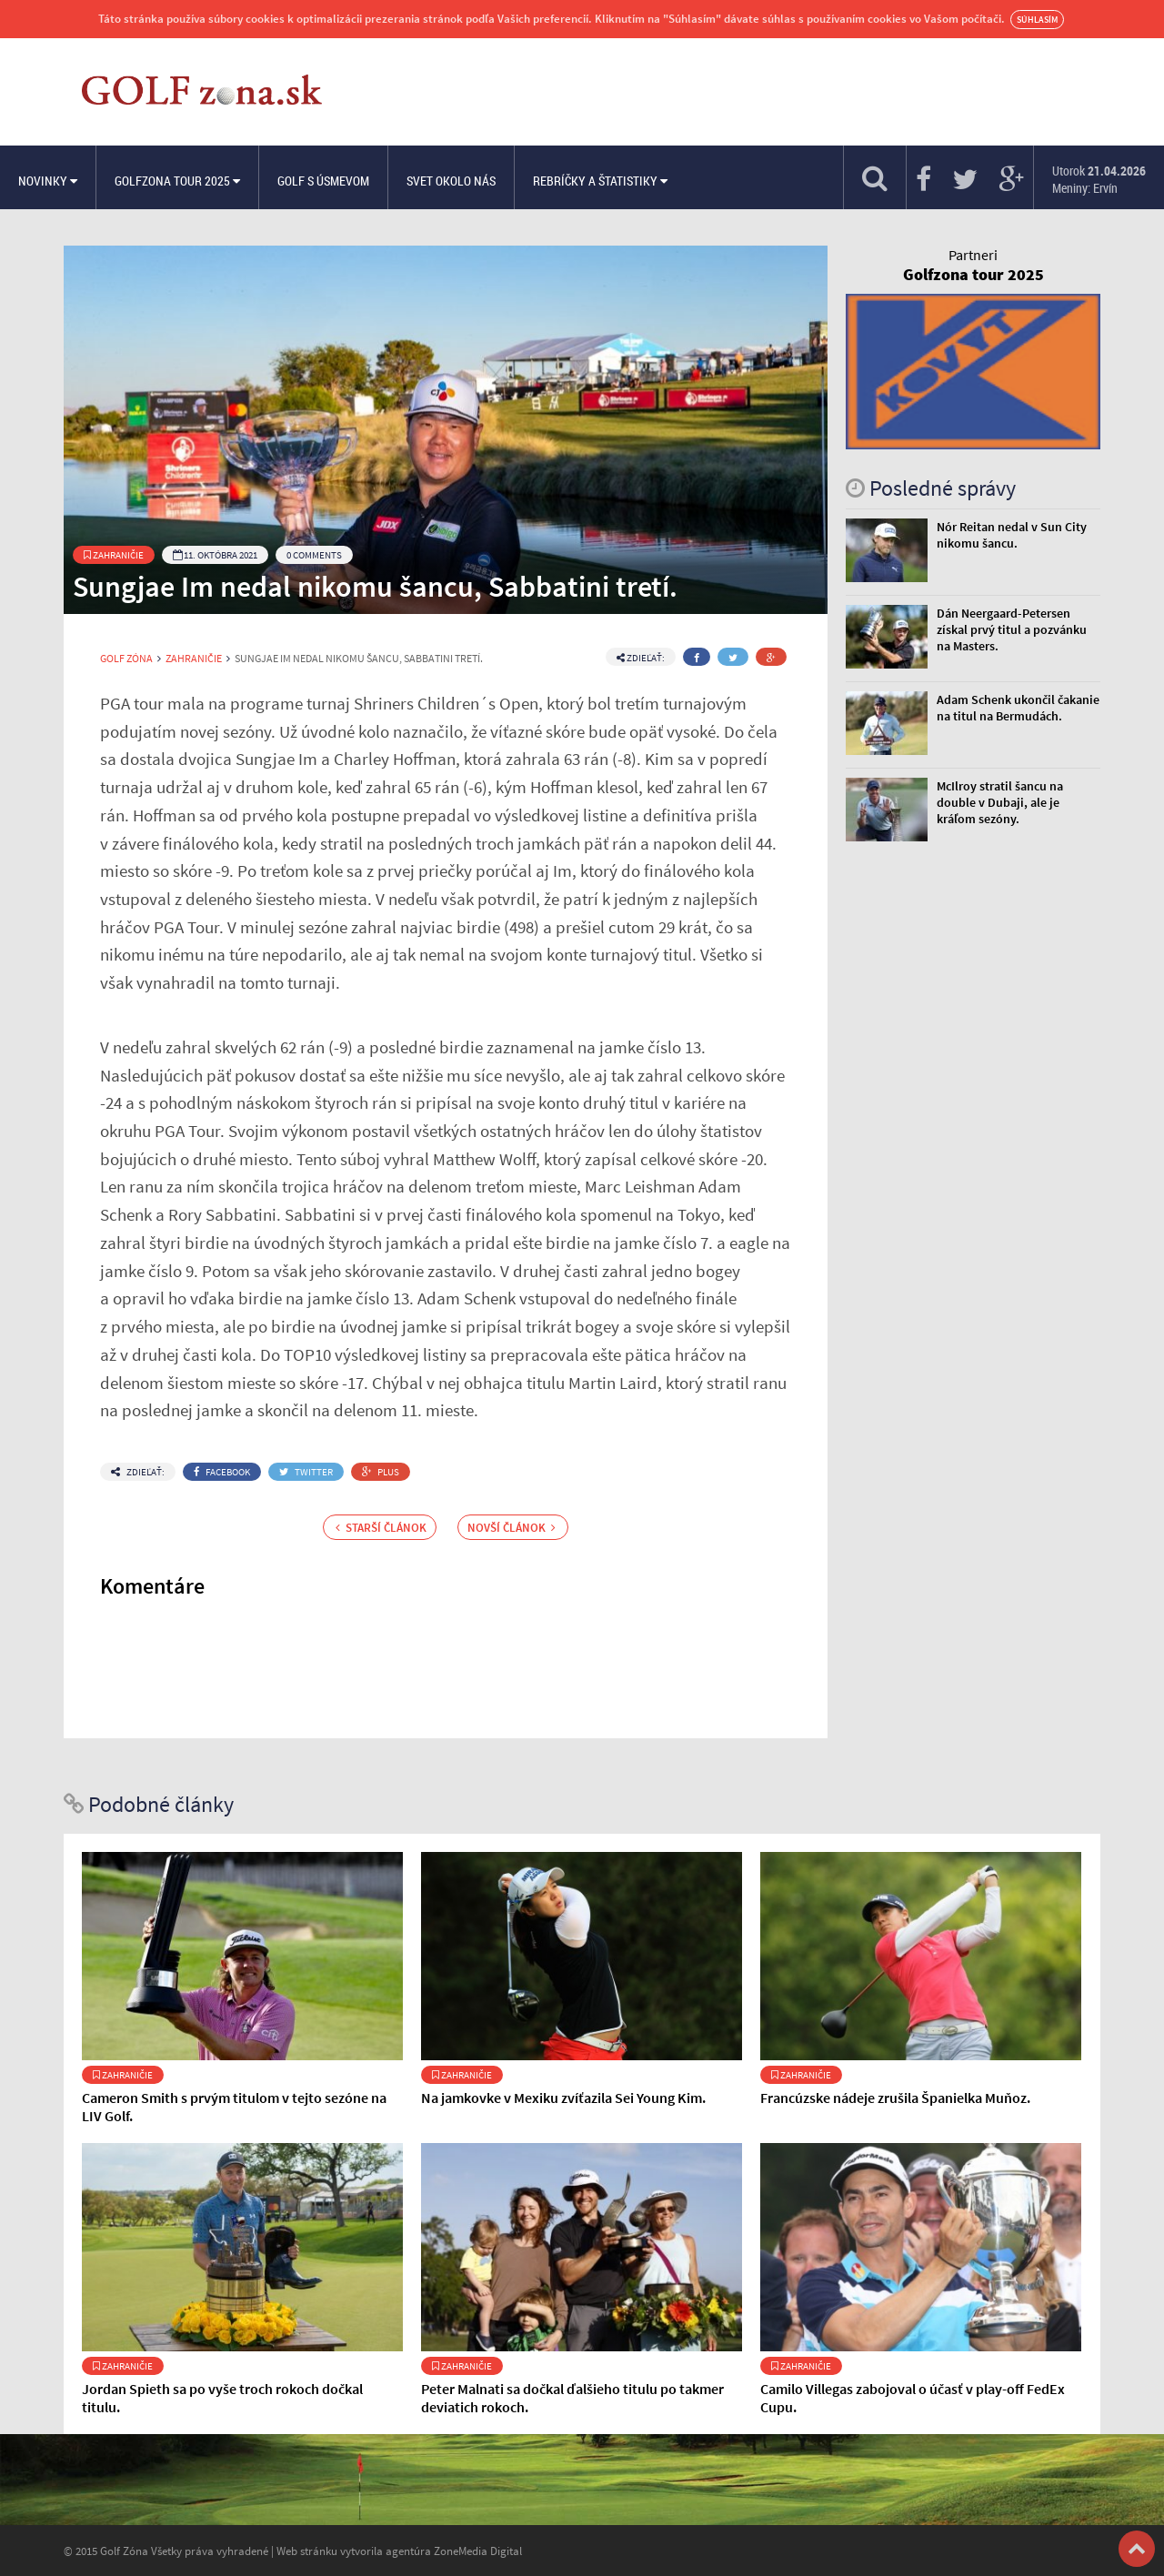 The image size is (1164, 2576). I want to click on Novinky, so click(47, 180).